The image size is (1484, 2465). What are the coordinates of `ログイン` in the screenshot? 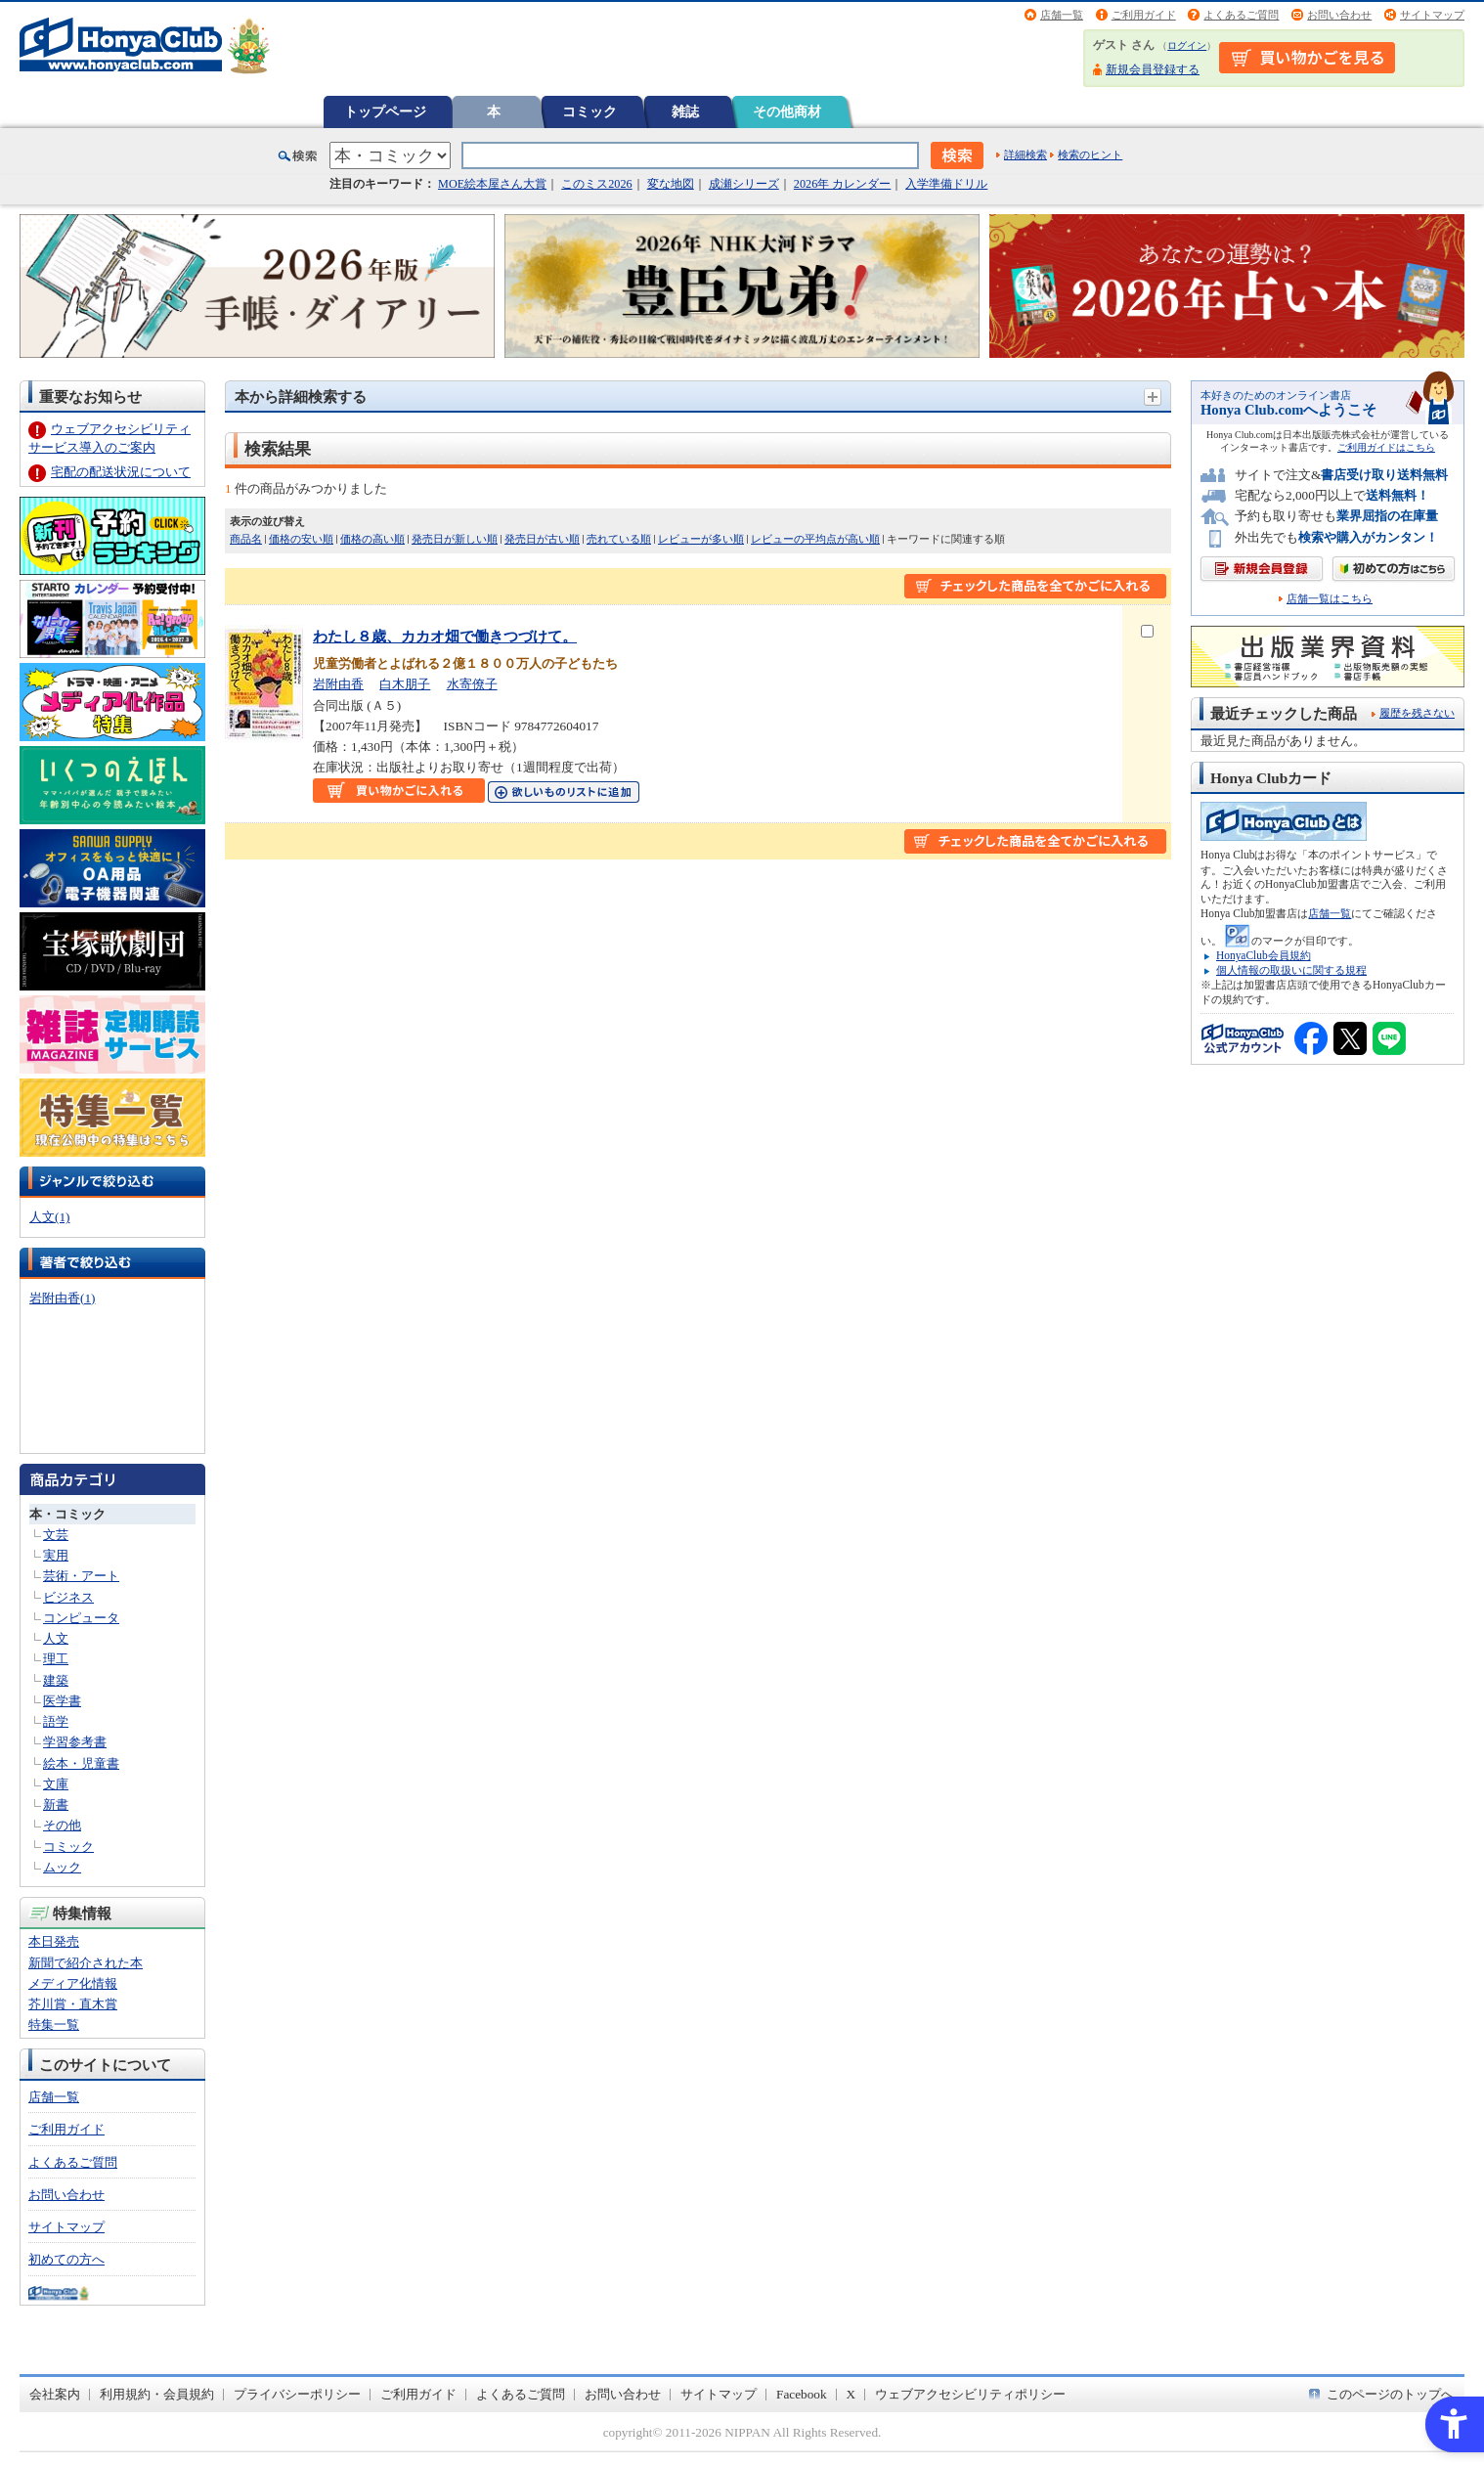 It's located at (1186, 45).